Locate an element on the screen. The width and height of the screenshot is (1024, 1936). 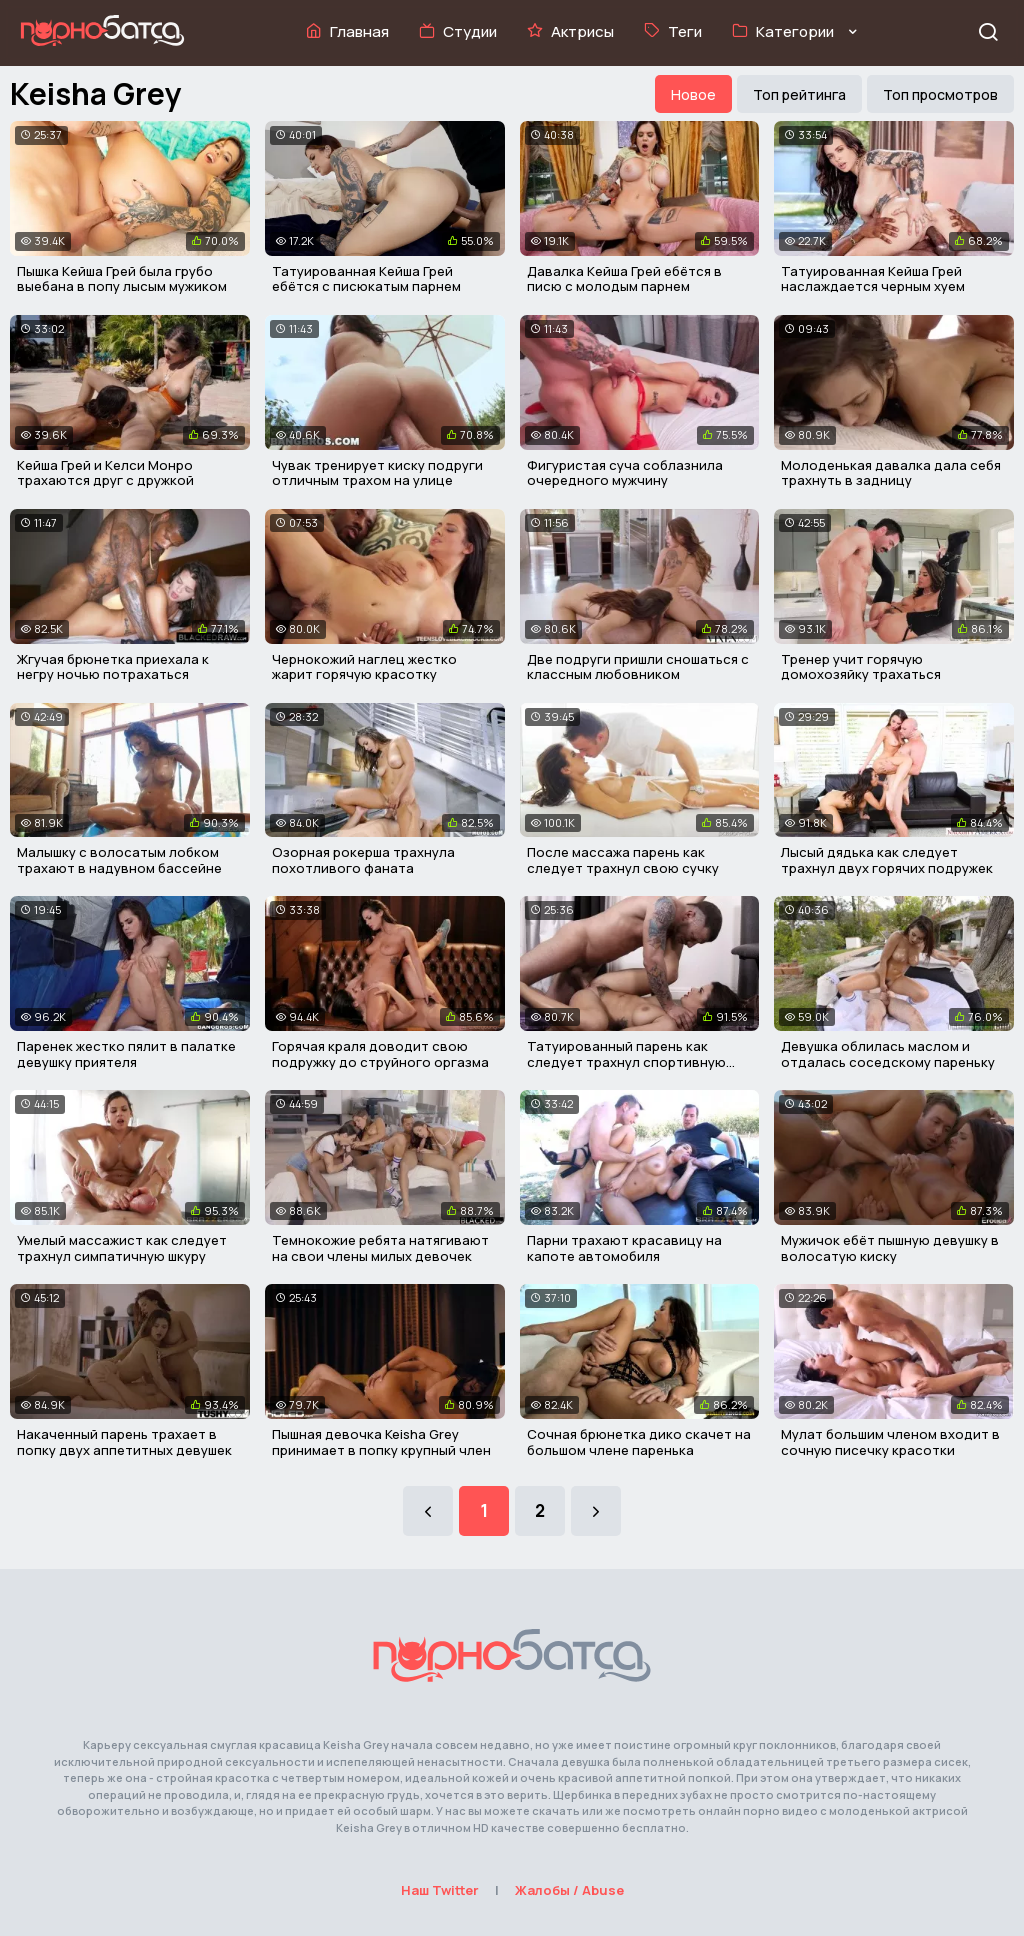
Чернокожий наглец жестко жарит горячую красотку is located at coordinates (364, 667).